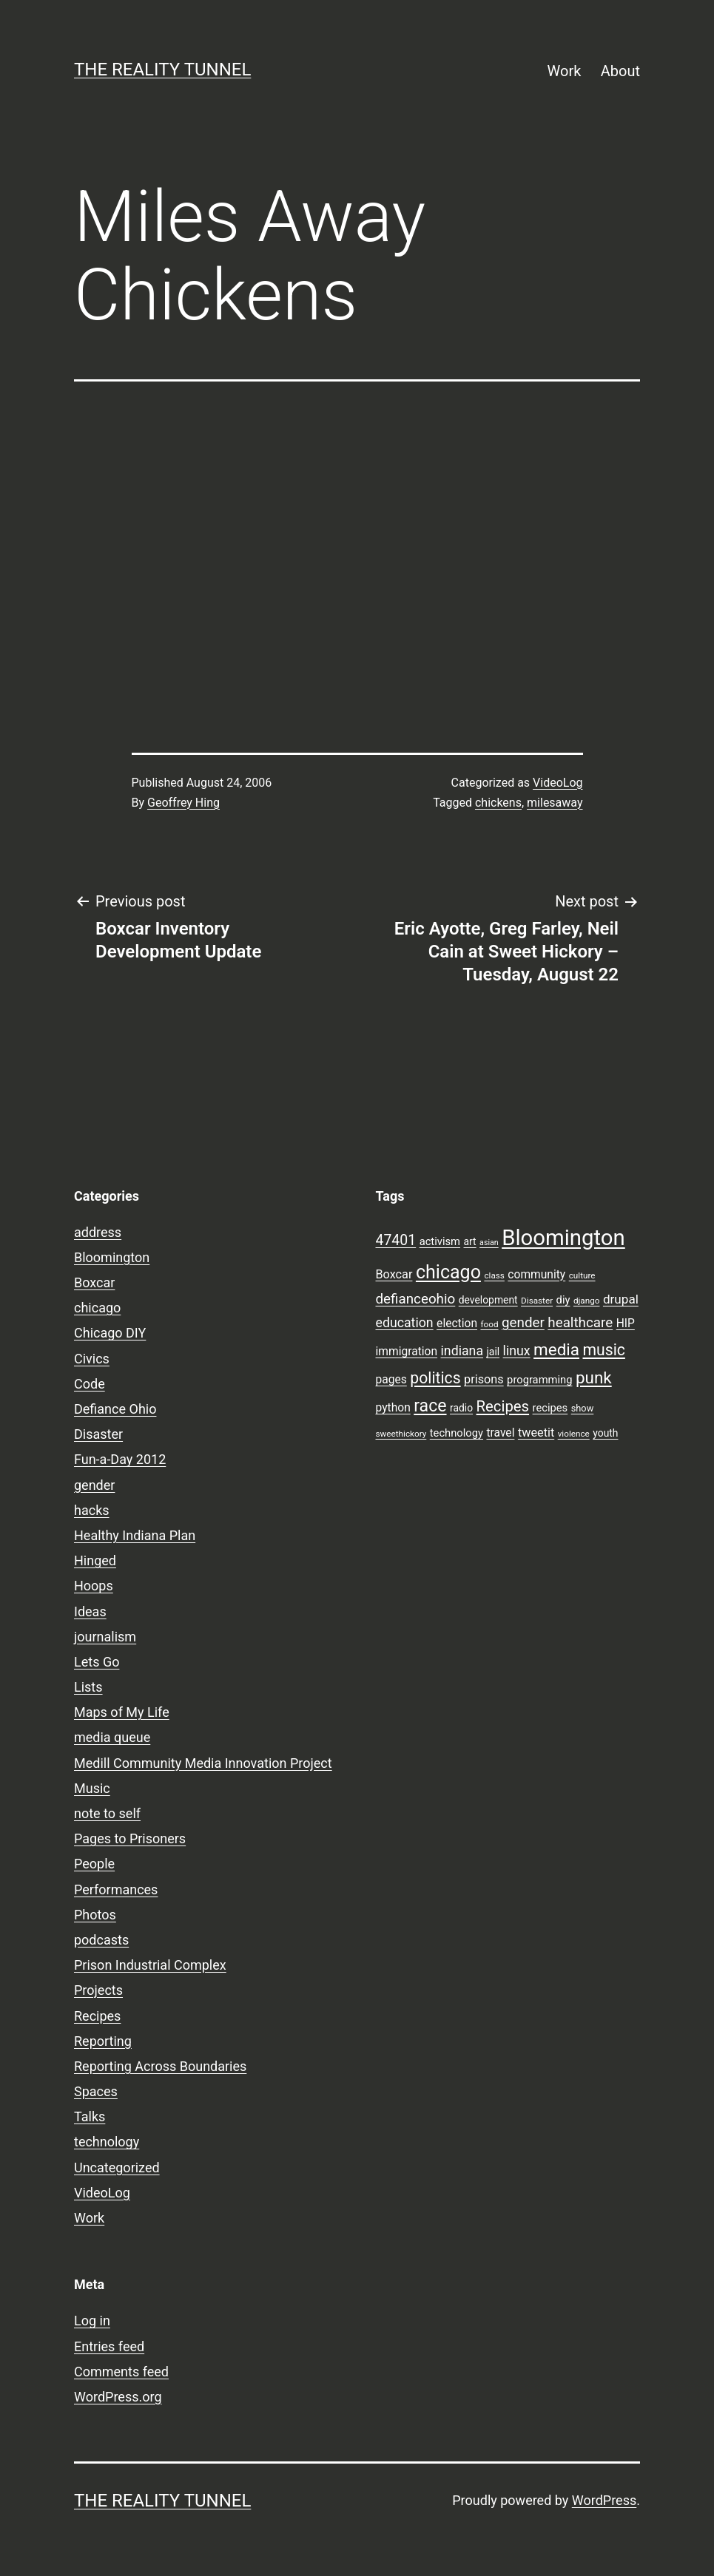 The width and height of the screenshot is (714, 2576). I want to click on sweethickory [sweethickory (7 items)], so click(401, 1433).